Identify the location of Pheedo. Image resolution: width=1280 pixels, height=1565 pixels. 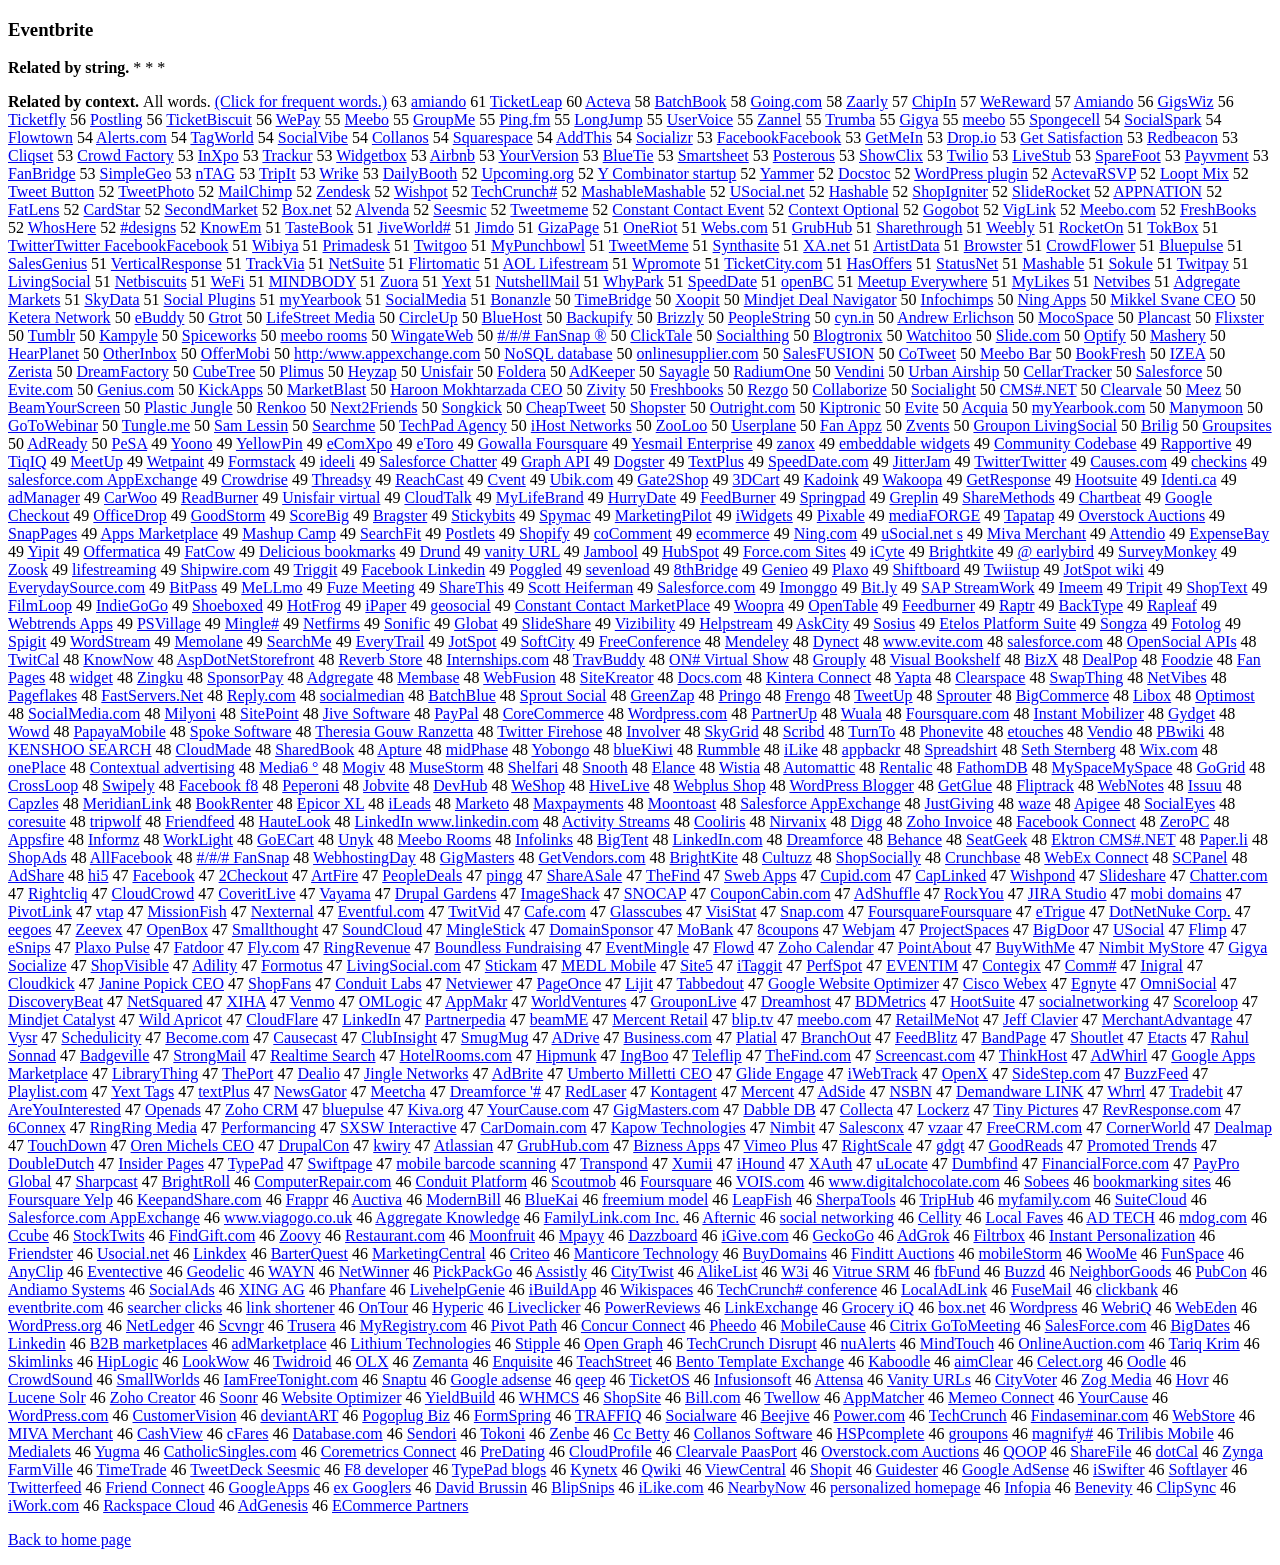
(732, 1325).